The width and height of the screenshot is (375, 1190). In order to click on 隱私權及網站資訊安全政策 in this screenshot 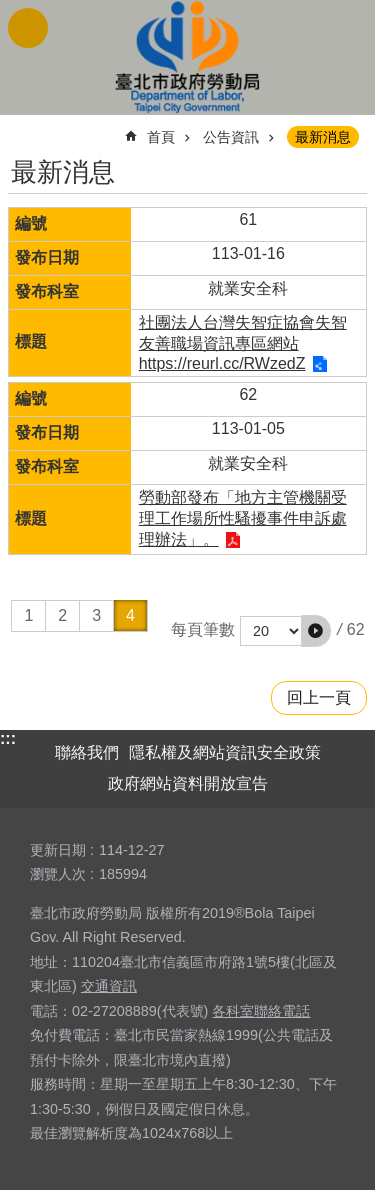, I will do `click(225, 752)`.